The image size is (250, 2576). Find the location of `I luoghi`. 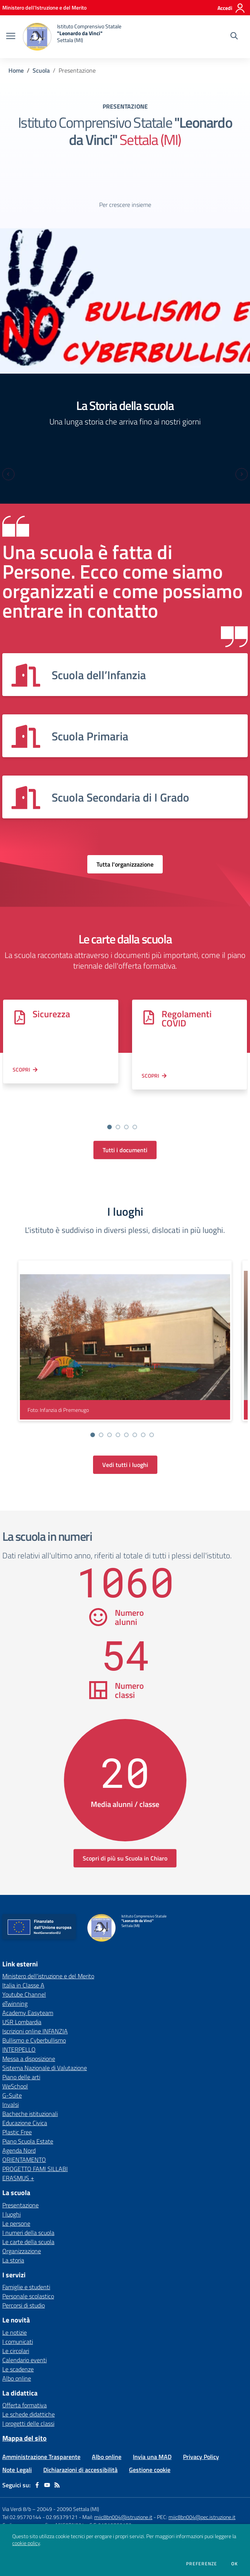

I luoghi is located at coordinates (11, 2195).